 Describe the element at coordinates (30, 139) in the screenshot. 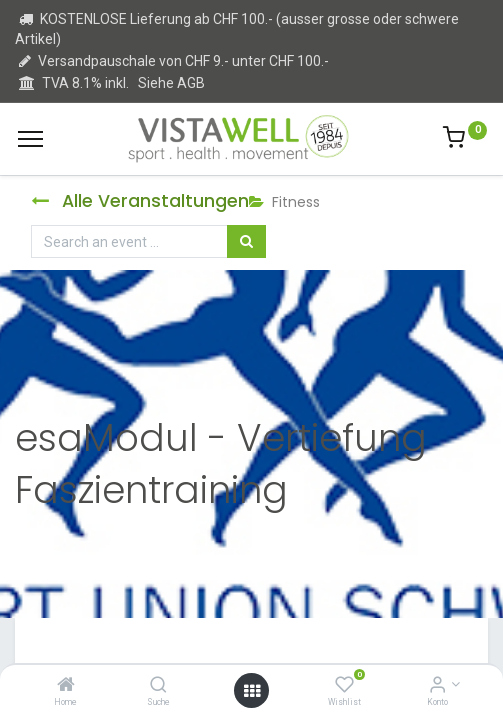

I see `[Menu]` at that location.